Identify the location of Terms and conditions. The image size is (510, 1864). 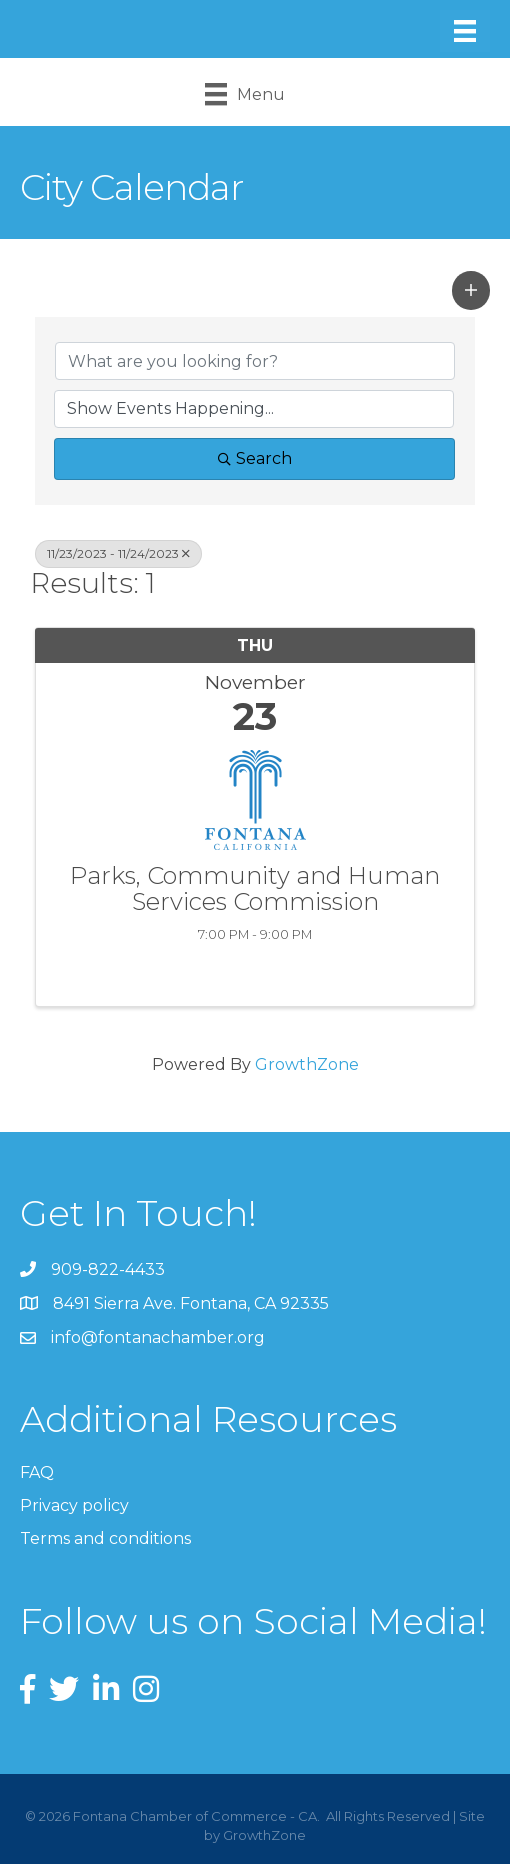
(105, 1538).